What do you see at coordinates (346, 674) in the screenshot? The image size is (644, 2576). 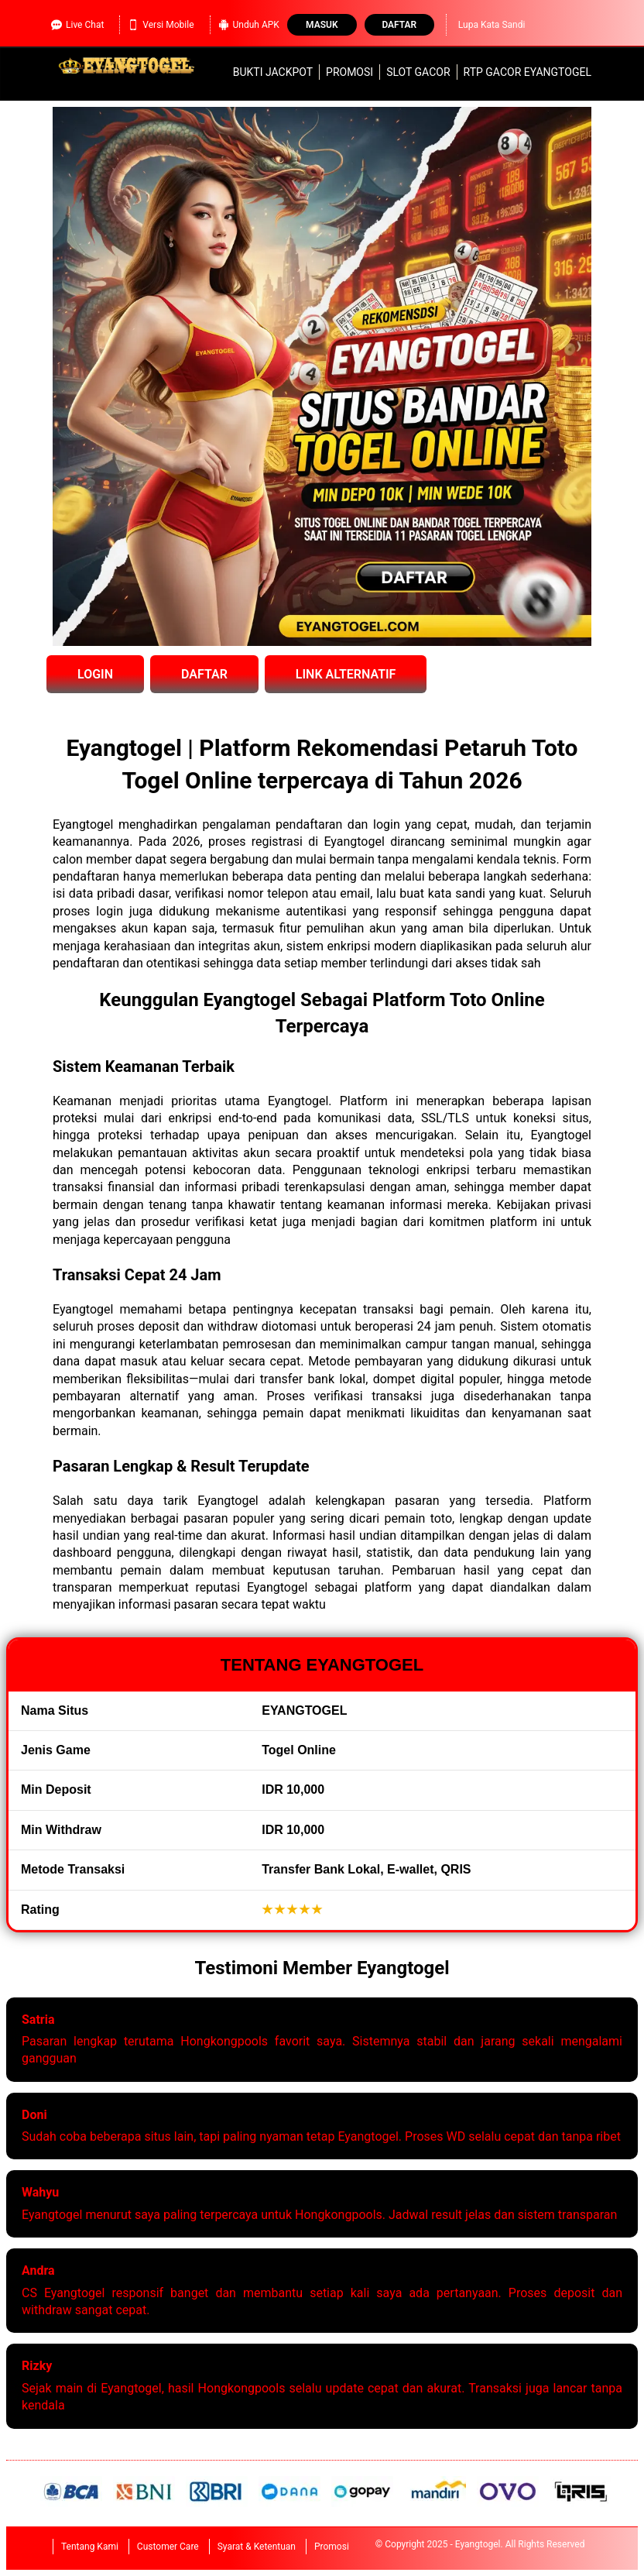 I see `LINK ALTERNATIF` at bounding box center [346, 674].